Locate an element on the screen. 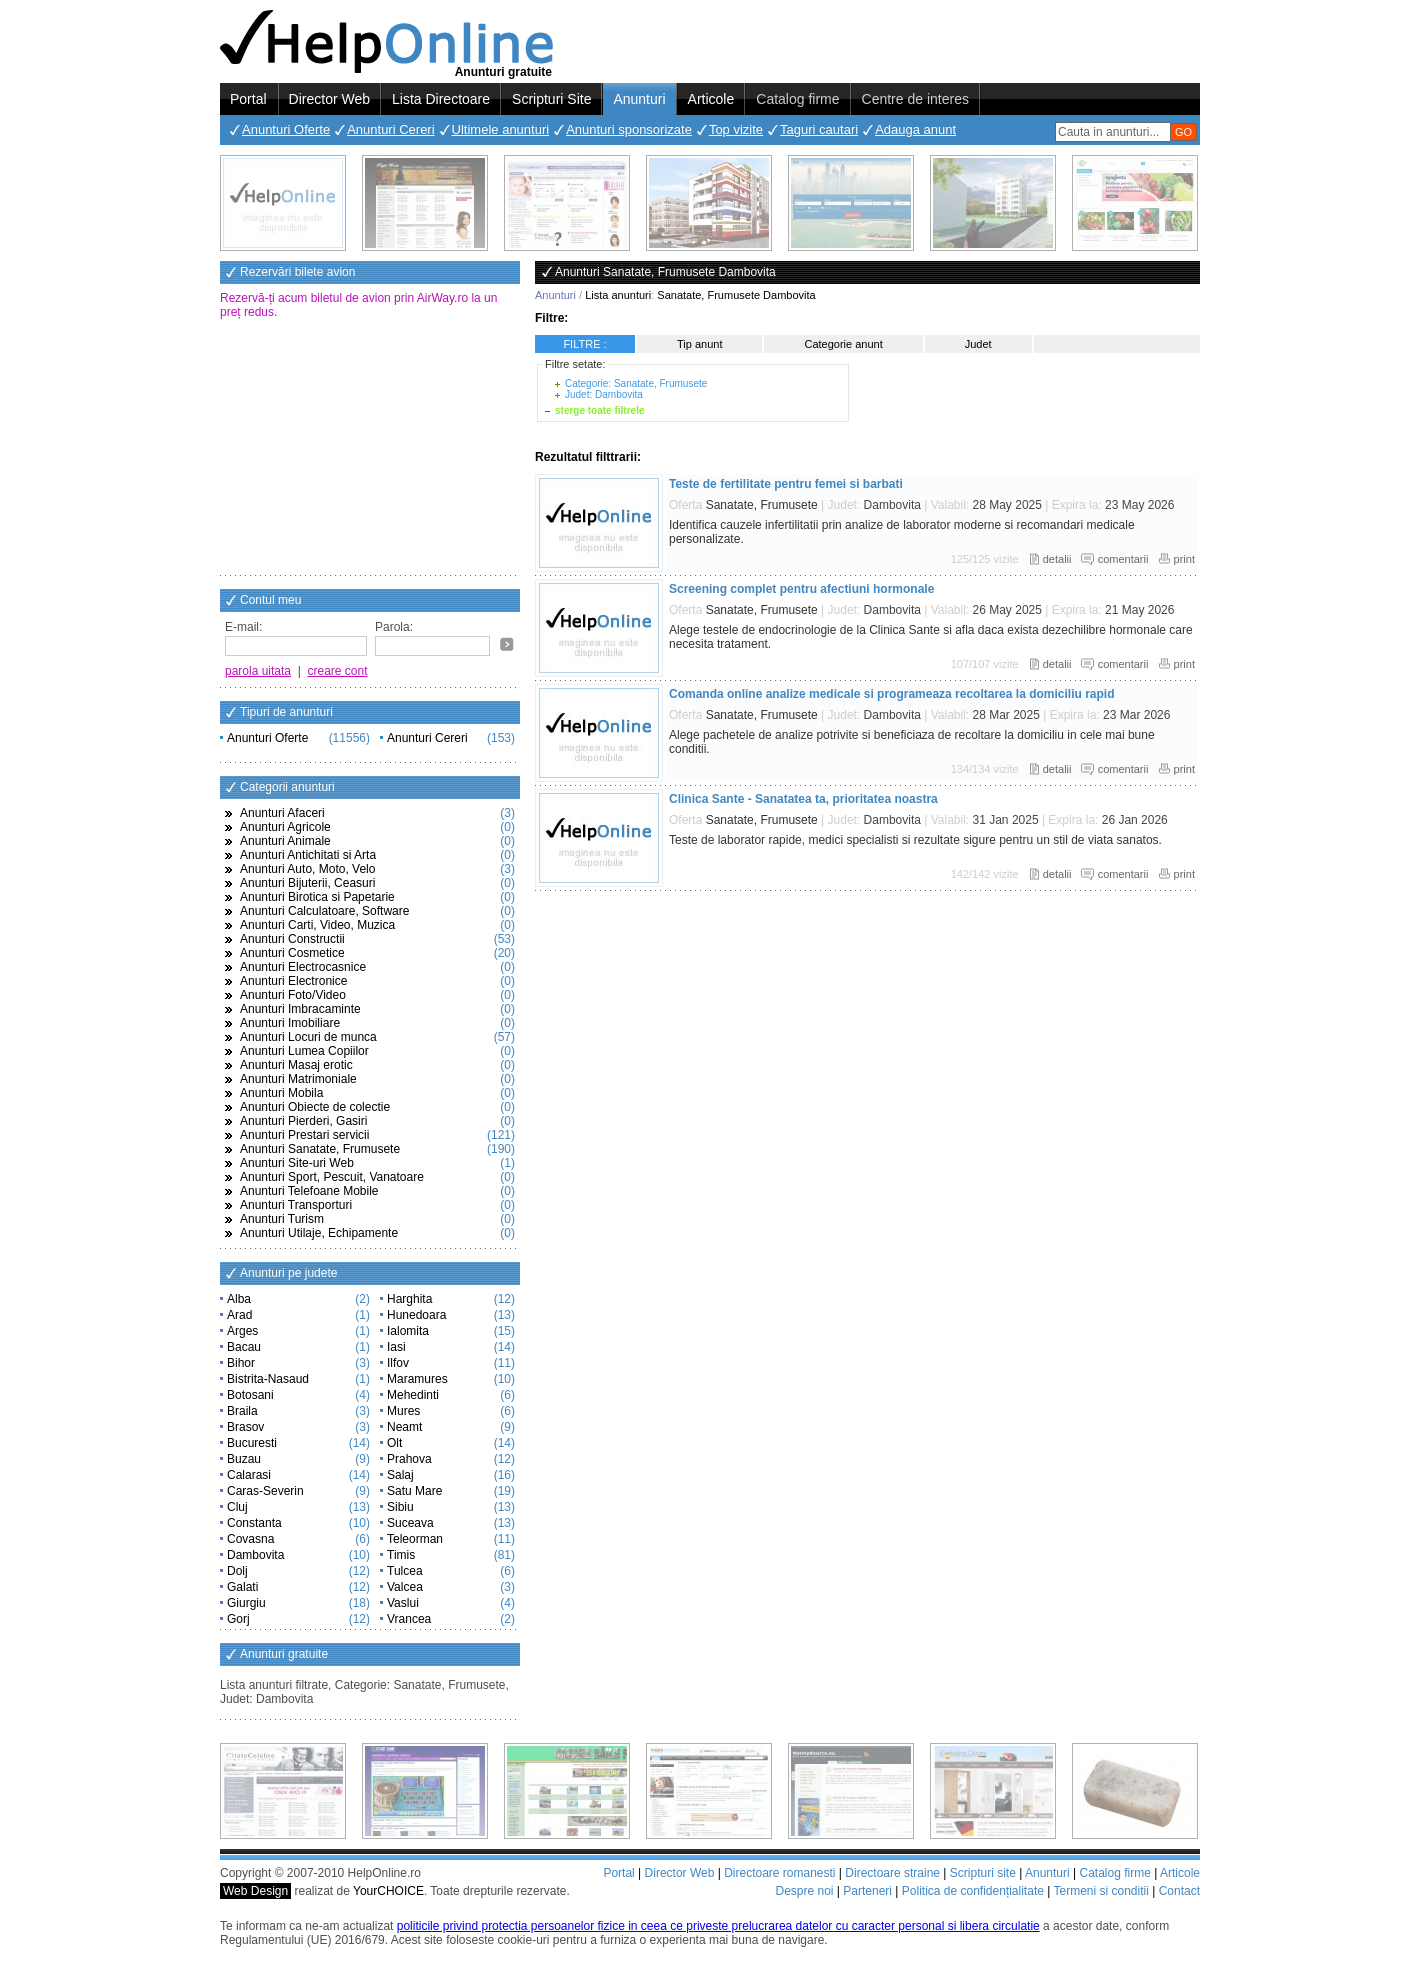 This screenshot has height=1966, width=1420. Giurgiu is located at coordinates (246, 1603).